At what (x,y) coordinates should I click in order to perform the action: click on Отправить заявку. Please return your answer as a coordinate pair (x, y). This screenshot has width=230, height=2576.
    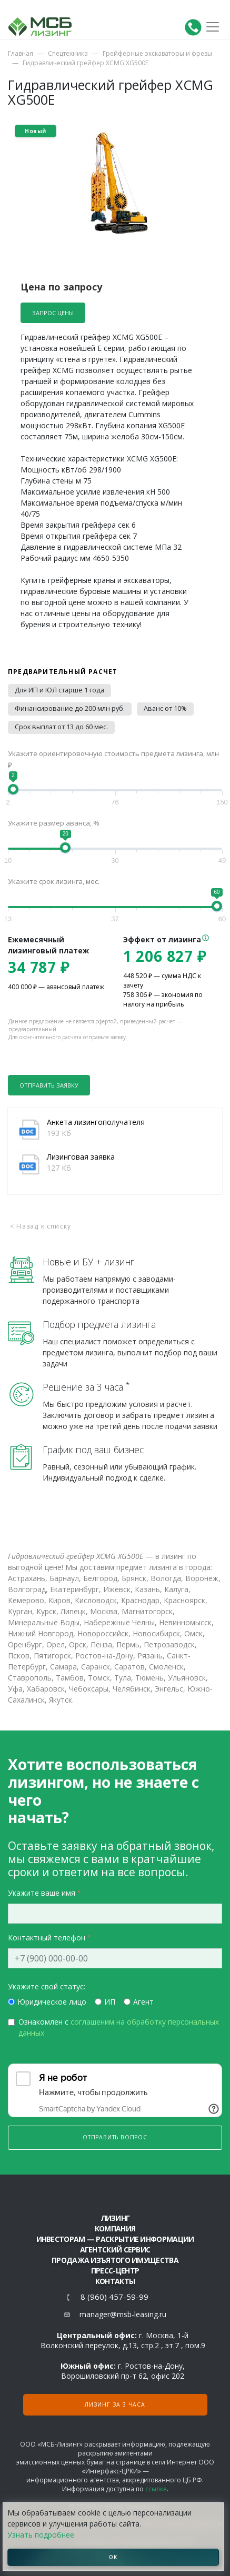
    Looking at the image, I should click on (48, 1085).